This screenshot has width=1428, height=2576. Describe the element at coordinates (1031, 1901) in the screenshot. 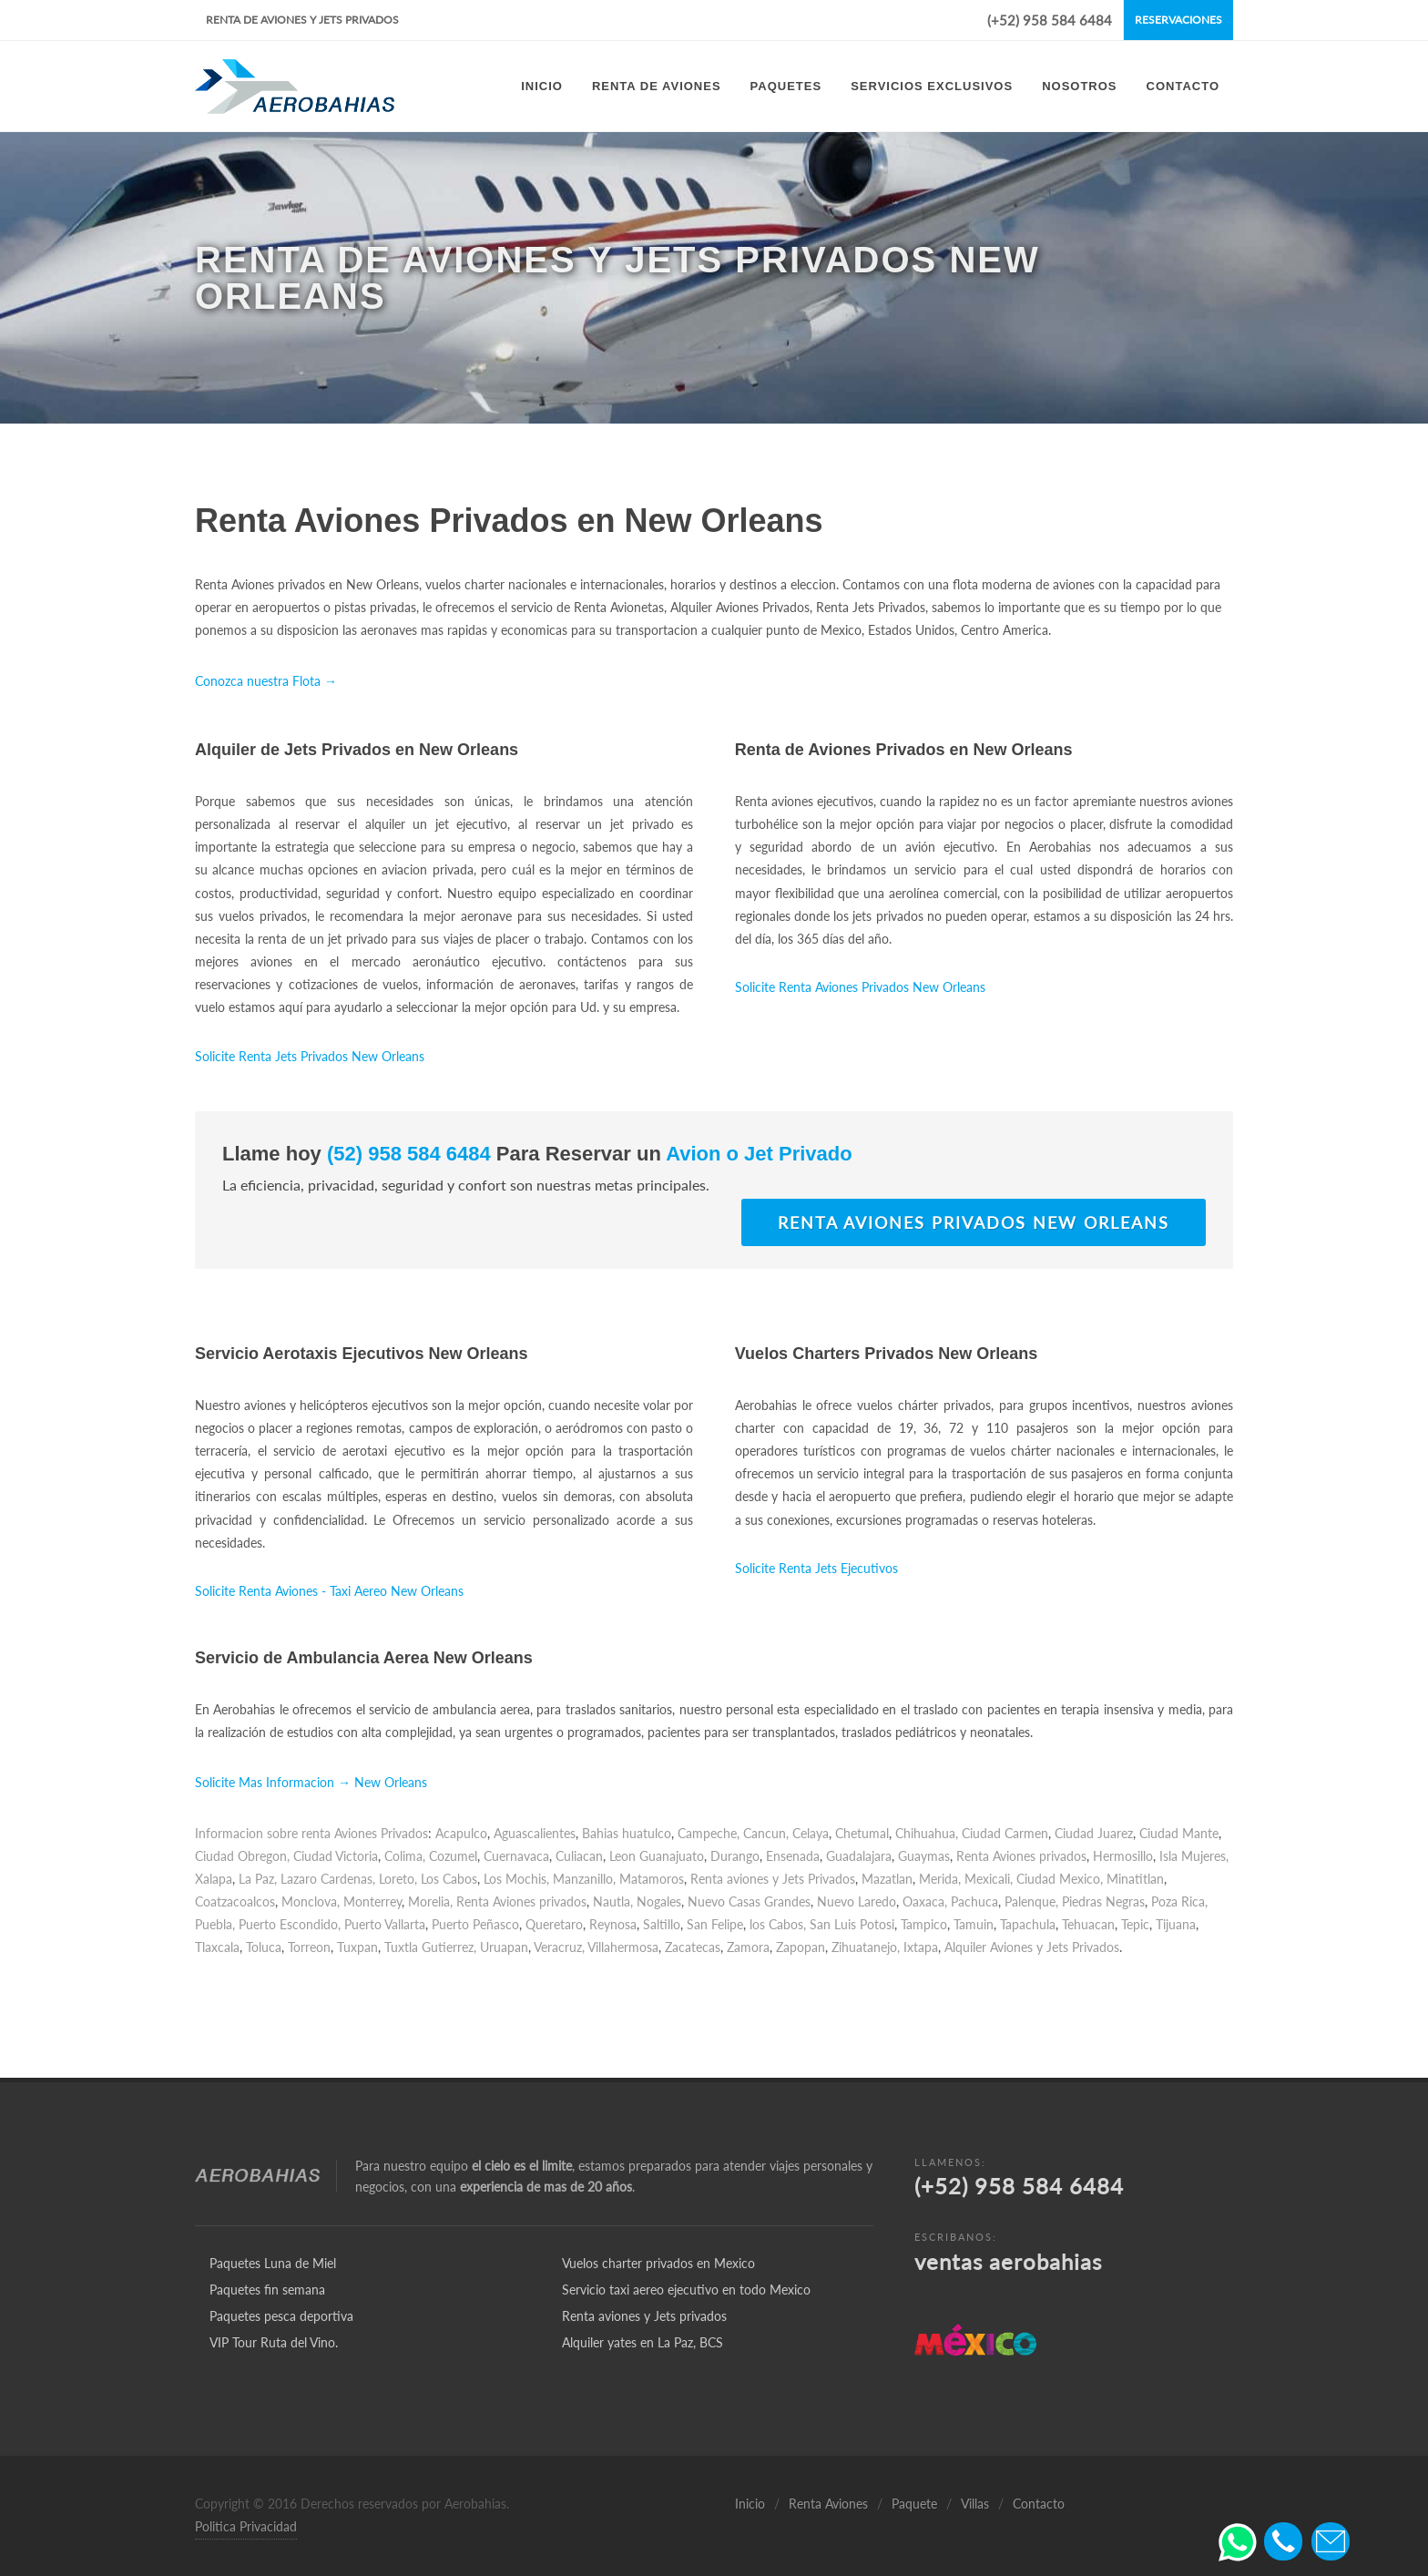

I see `Palenque,` at that location.